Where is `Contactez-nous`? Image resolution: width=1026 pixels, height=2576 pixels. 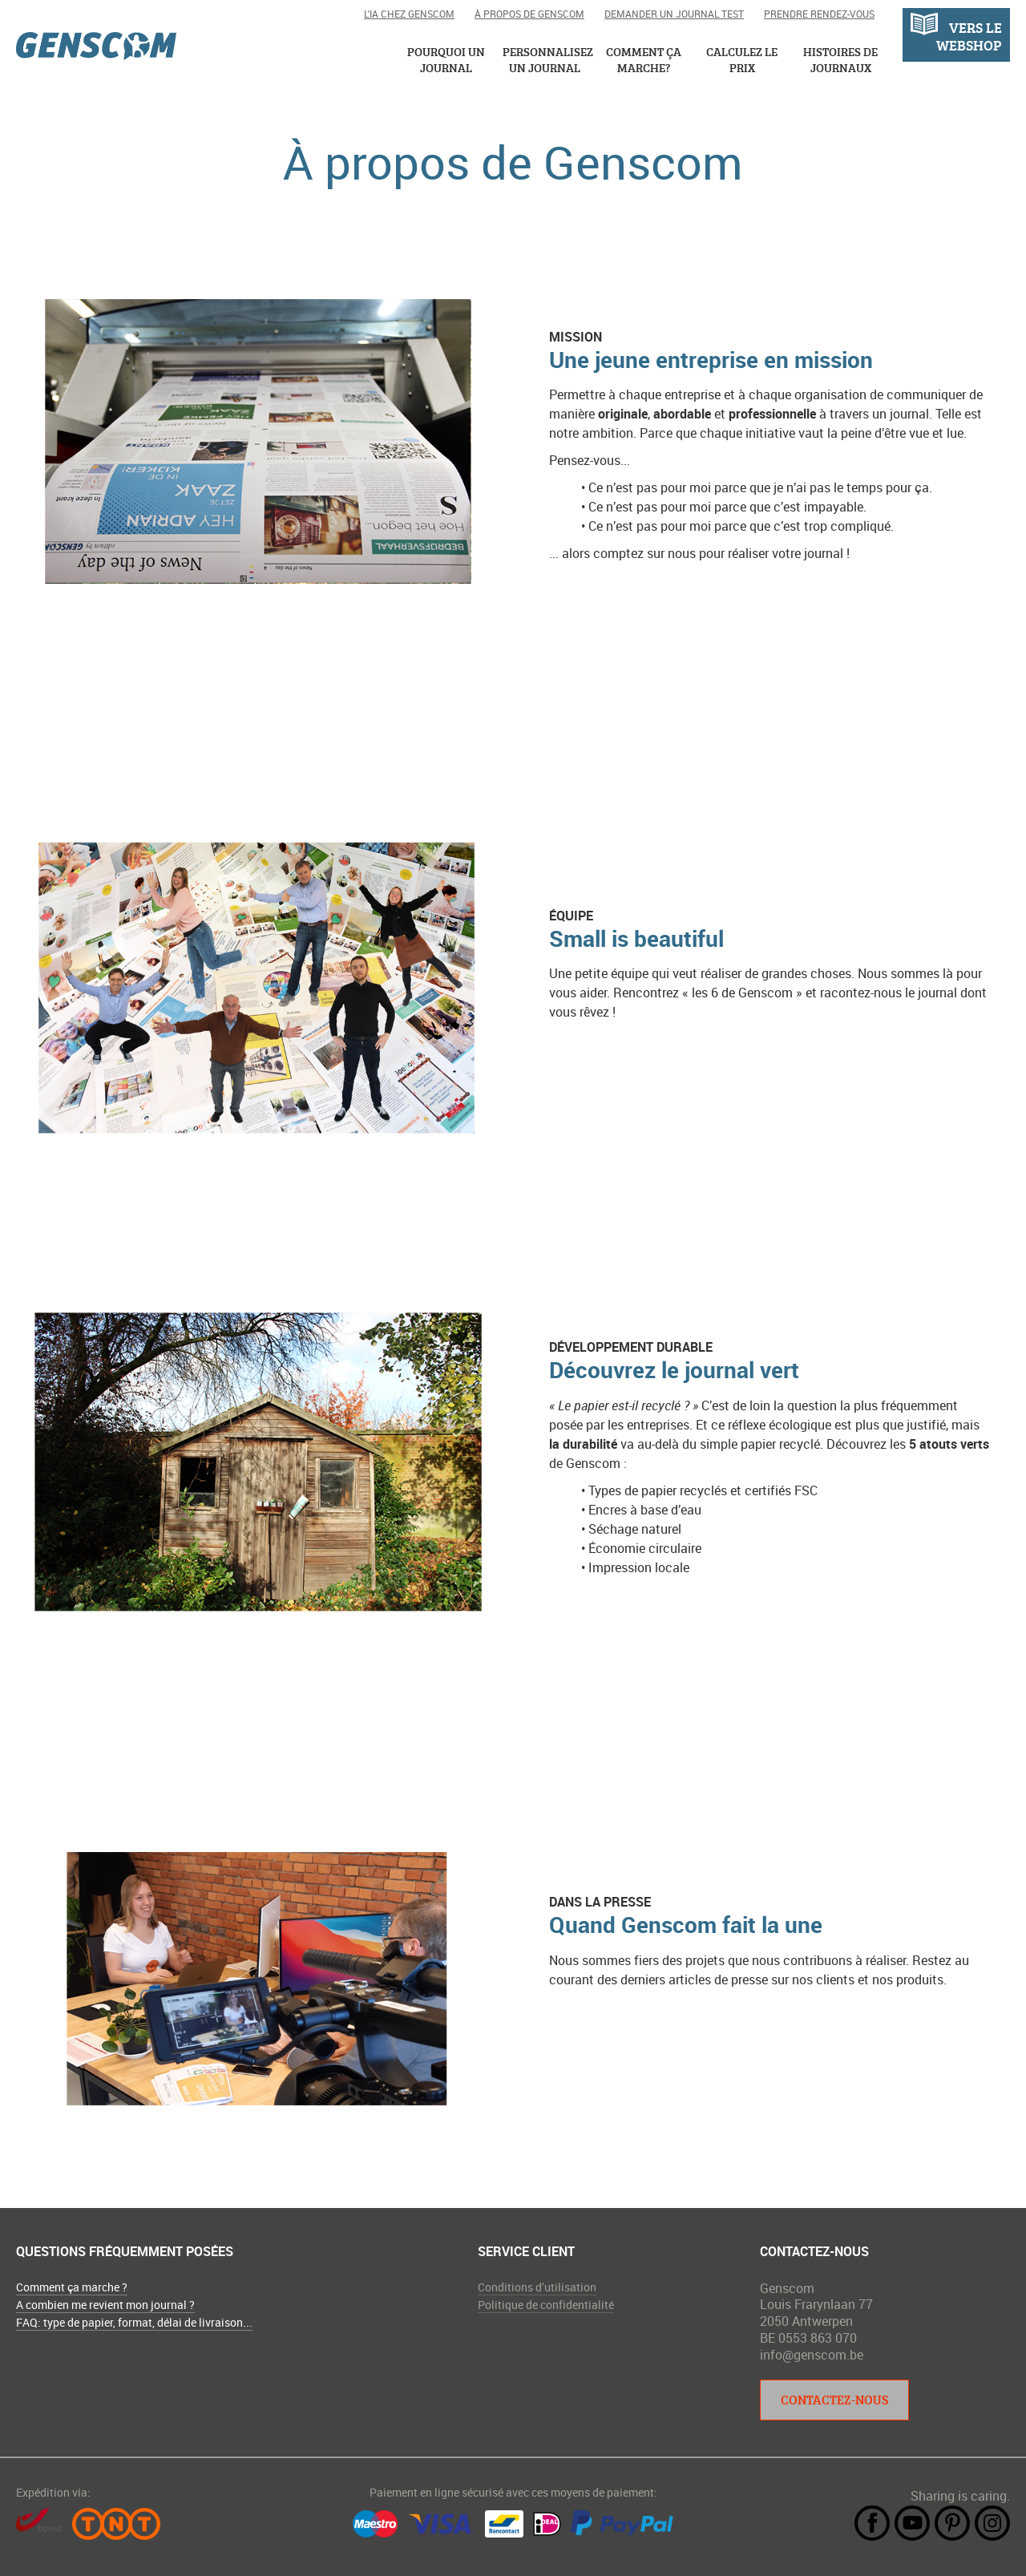 Contactez-nous is located at coordinates (834, 2399).